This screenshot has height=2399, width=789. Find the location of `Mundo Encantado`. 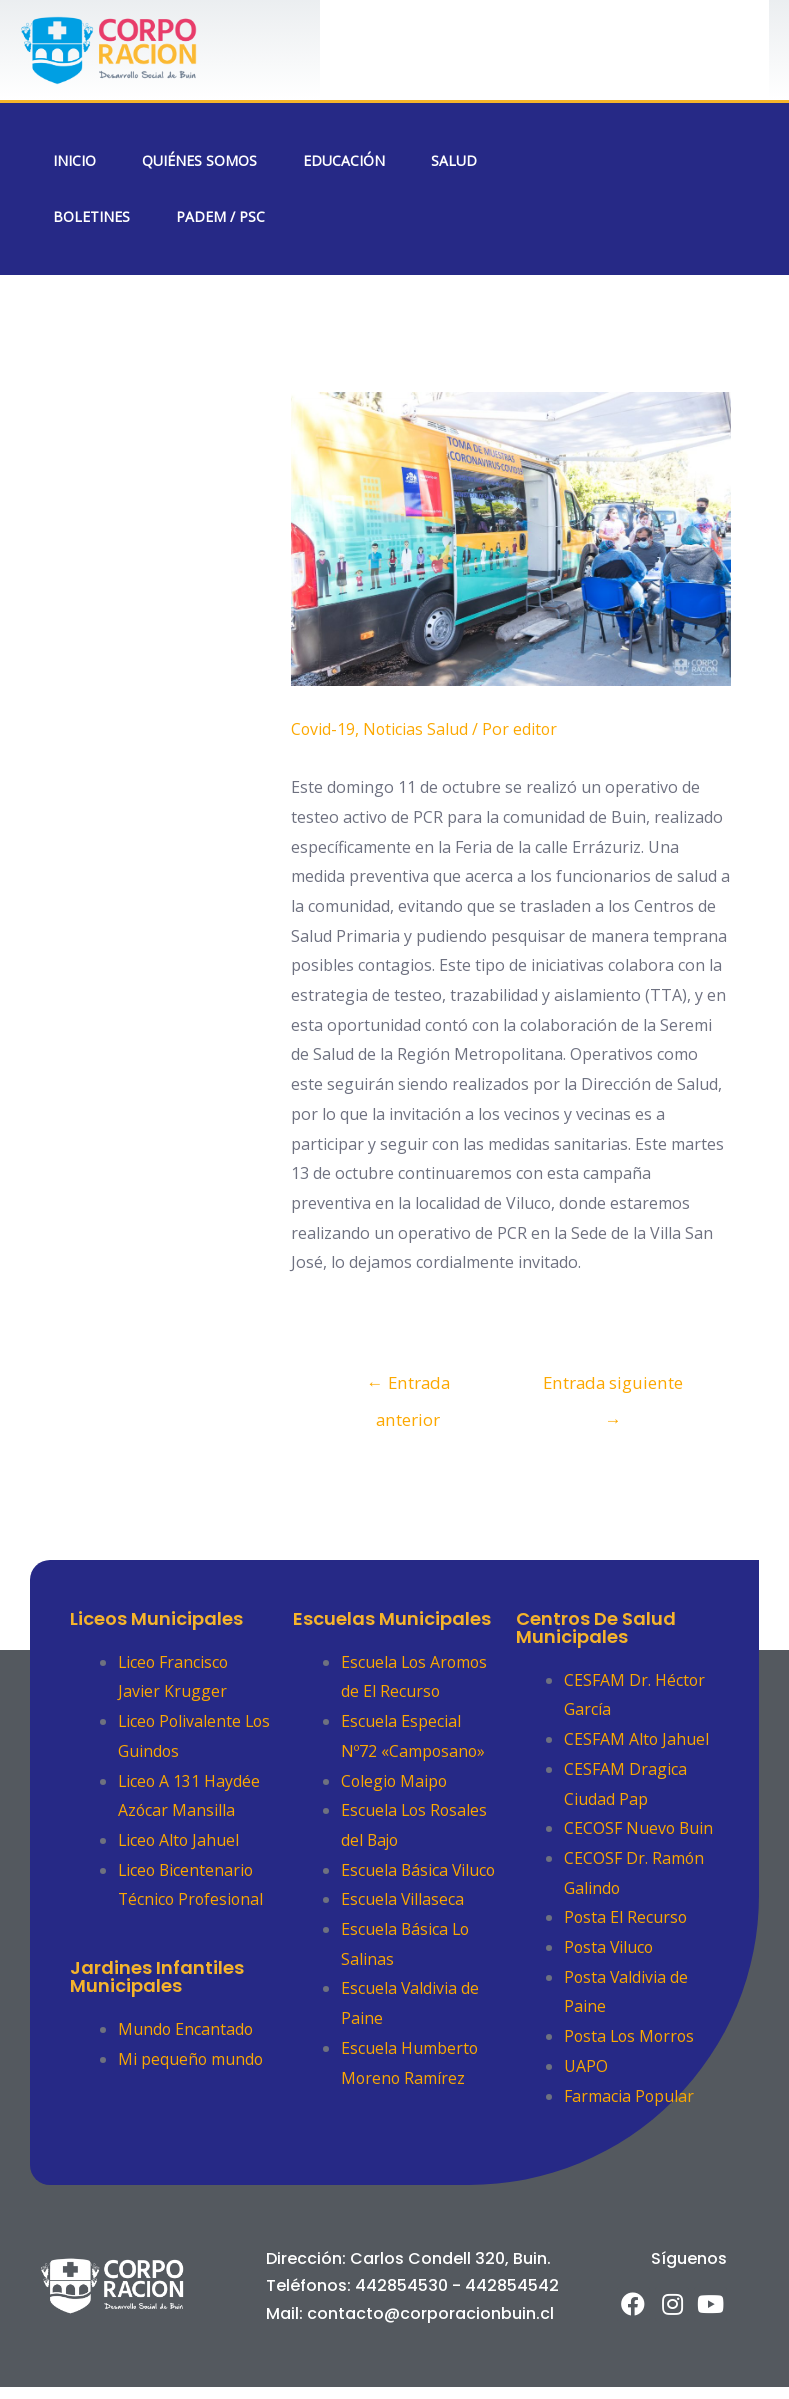

Mundo Encantado is located at coordinates (186, 2029).